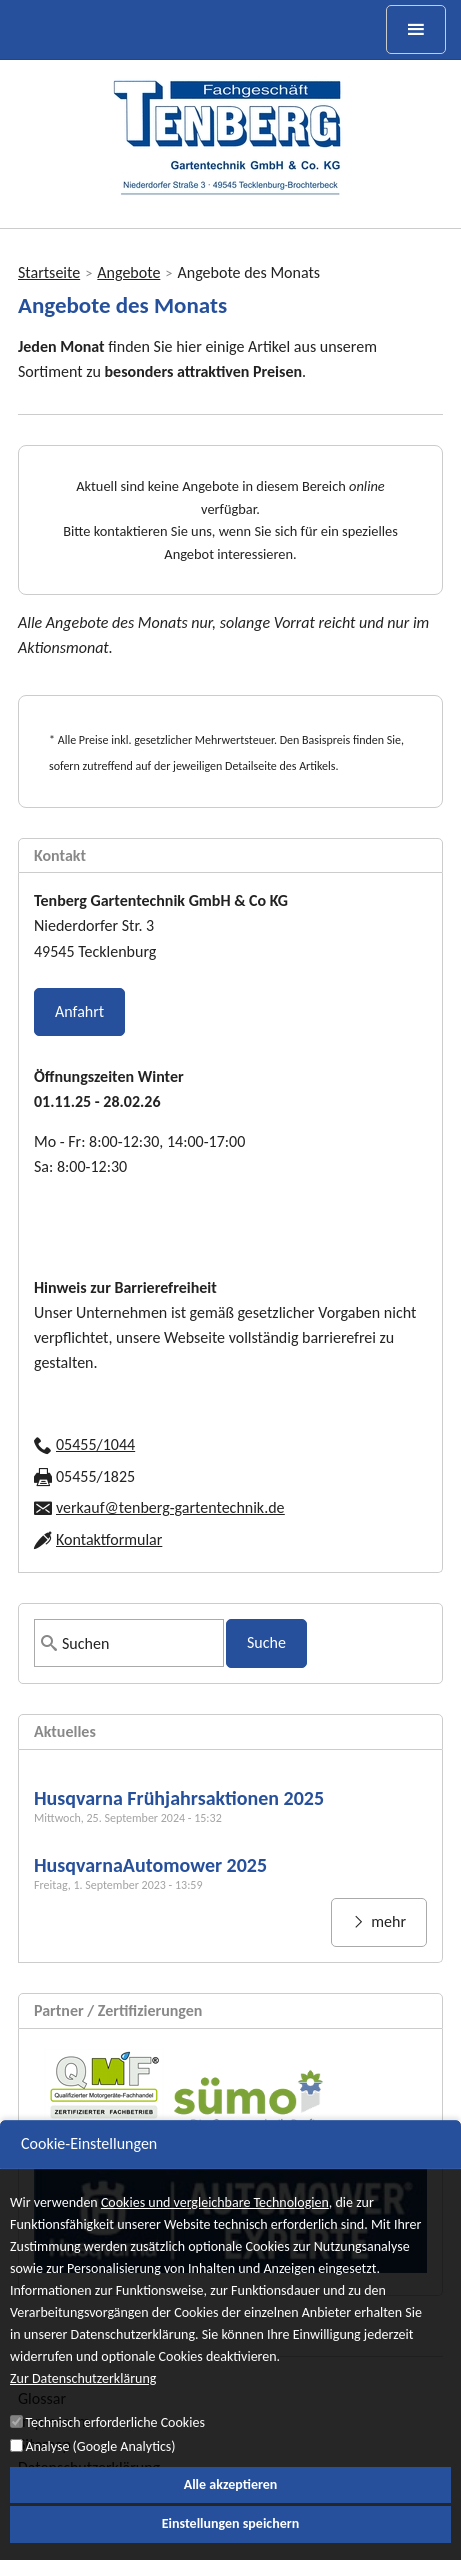 This screenshot has width=461, height=2560. What do you see at coordinates (49, 272) in the screenshot?
I see `Startseite` at bounding box center [49, 272].